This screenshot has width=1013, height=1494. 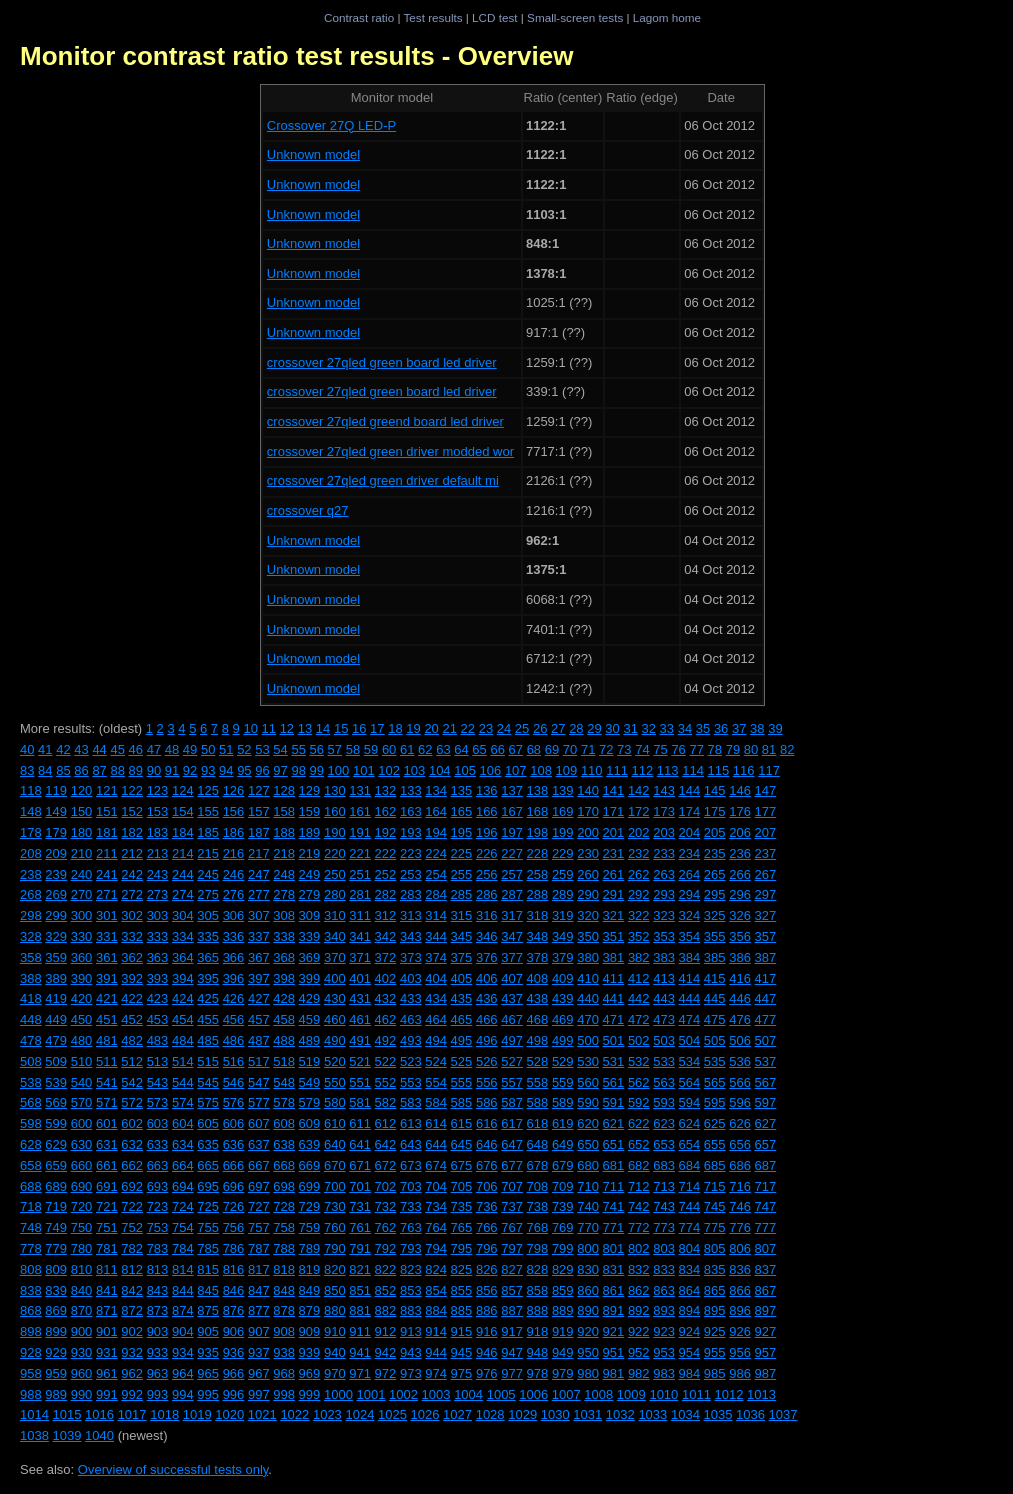 What do you see at coordinates (740, 957) in the screenshot?
I see `386` at bounding box center [740, 957].